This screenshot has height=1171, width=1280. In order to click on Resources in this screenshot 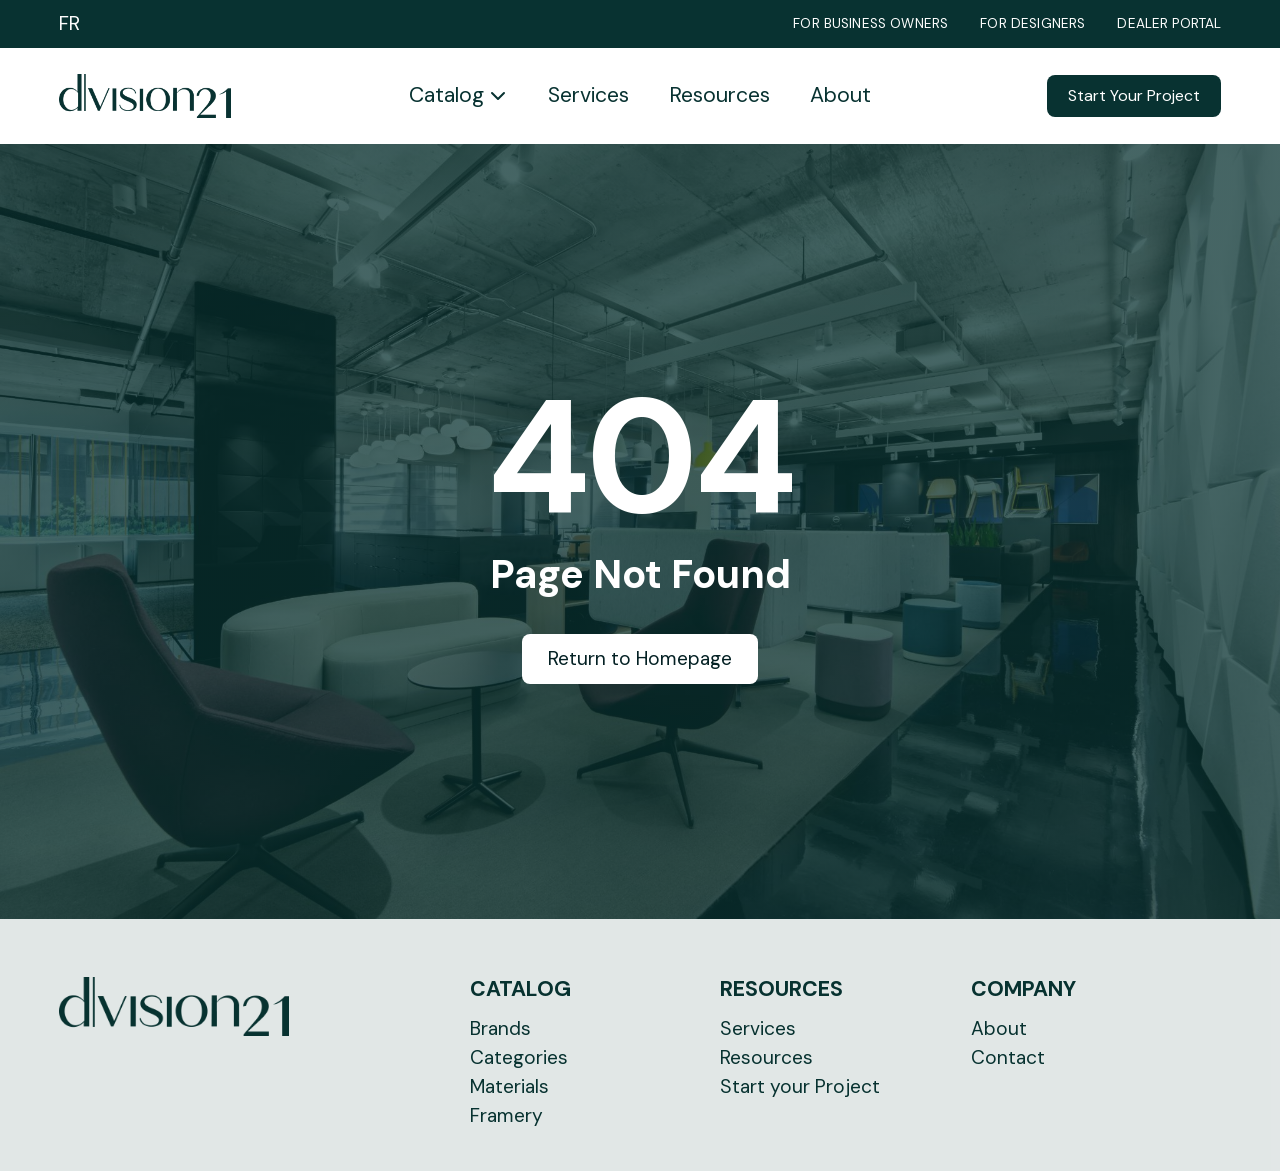, I will do `click(719, 95)`.